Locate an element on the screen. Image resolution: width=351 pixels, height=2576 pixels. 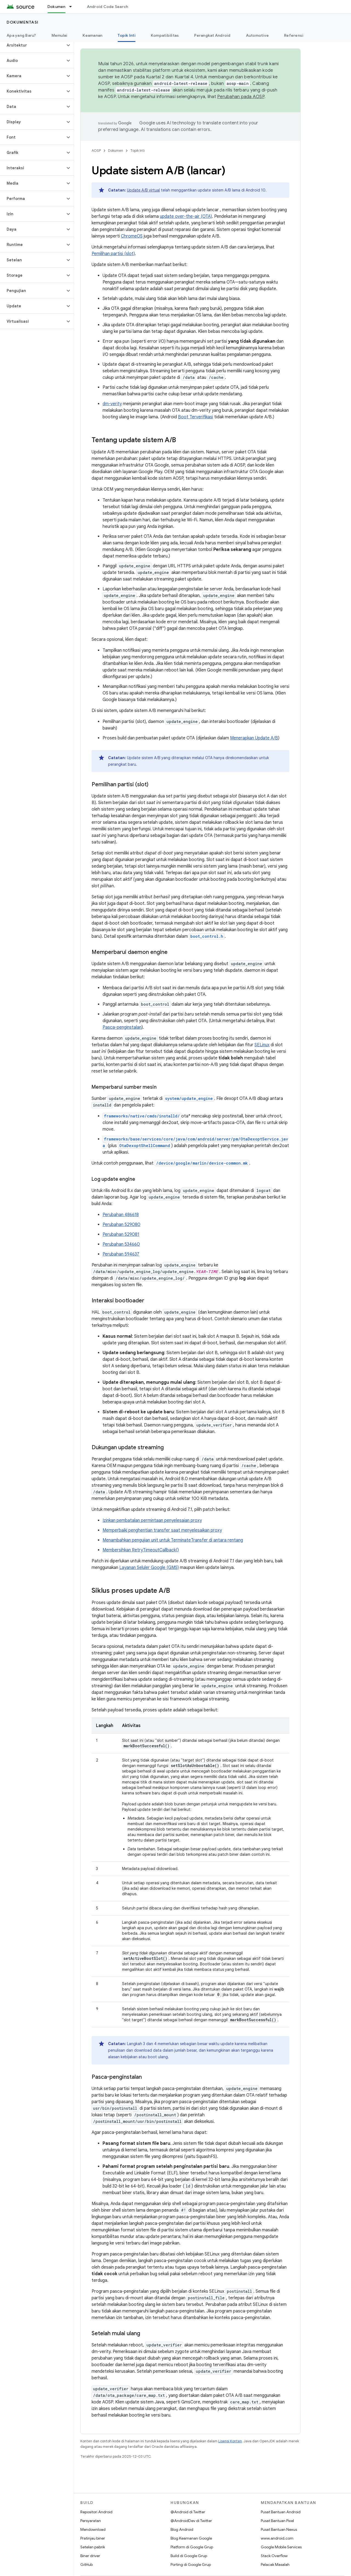
Porting di Google Grup is located at coordinates (191, 2564).